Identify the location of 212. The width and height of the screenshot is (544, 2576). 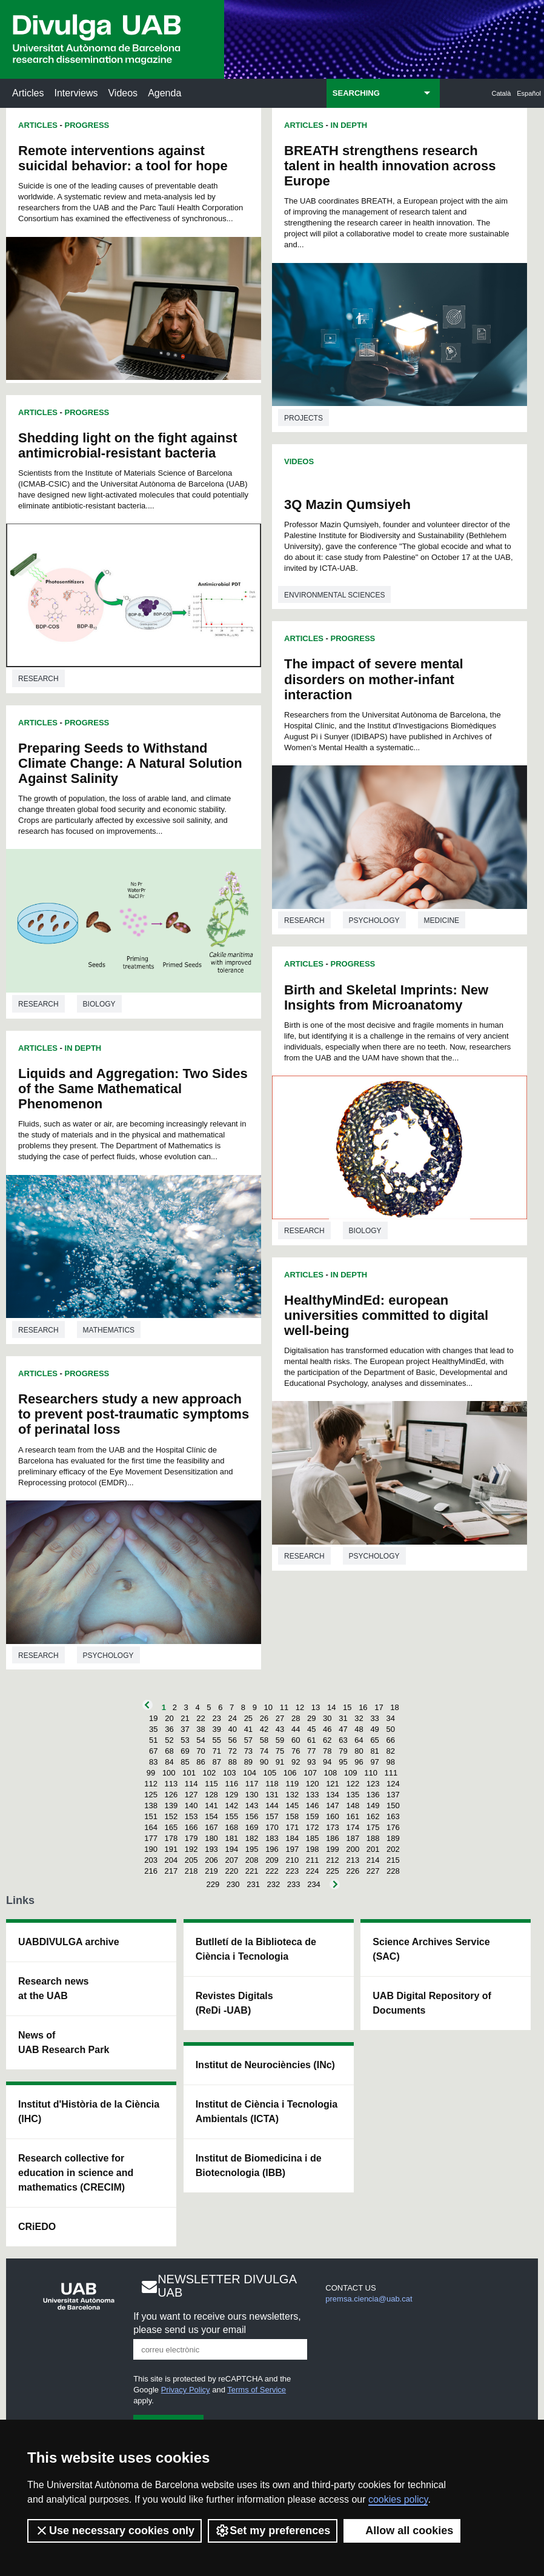
(332, 1860).